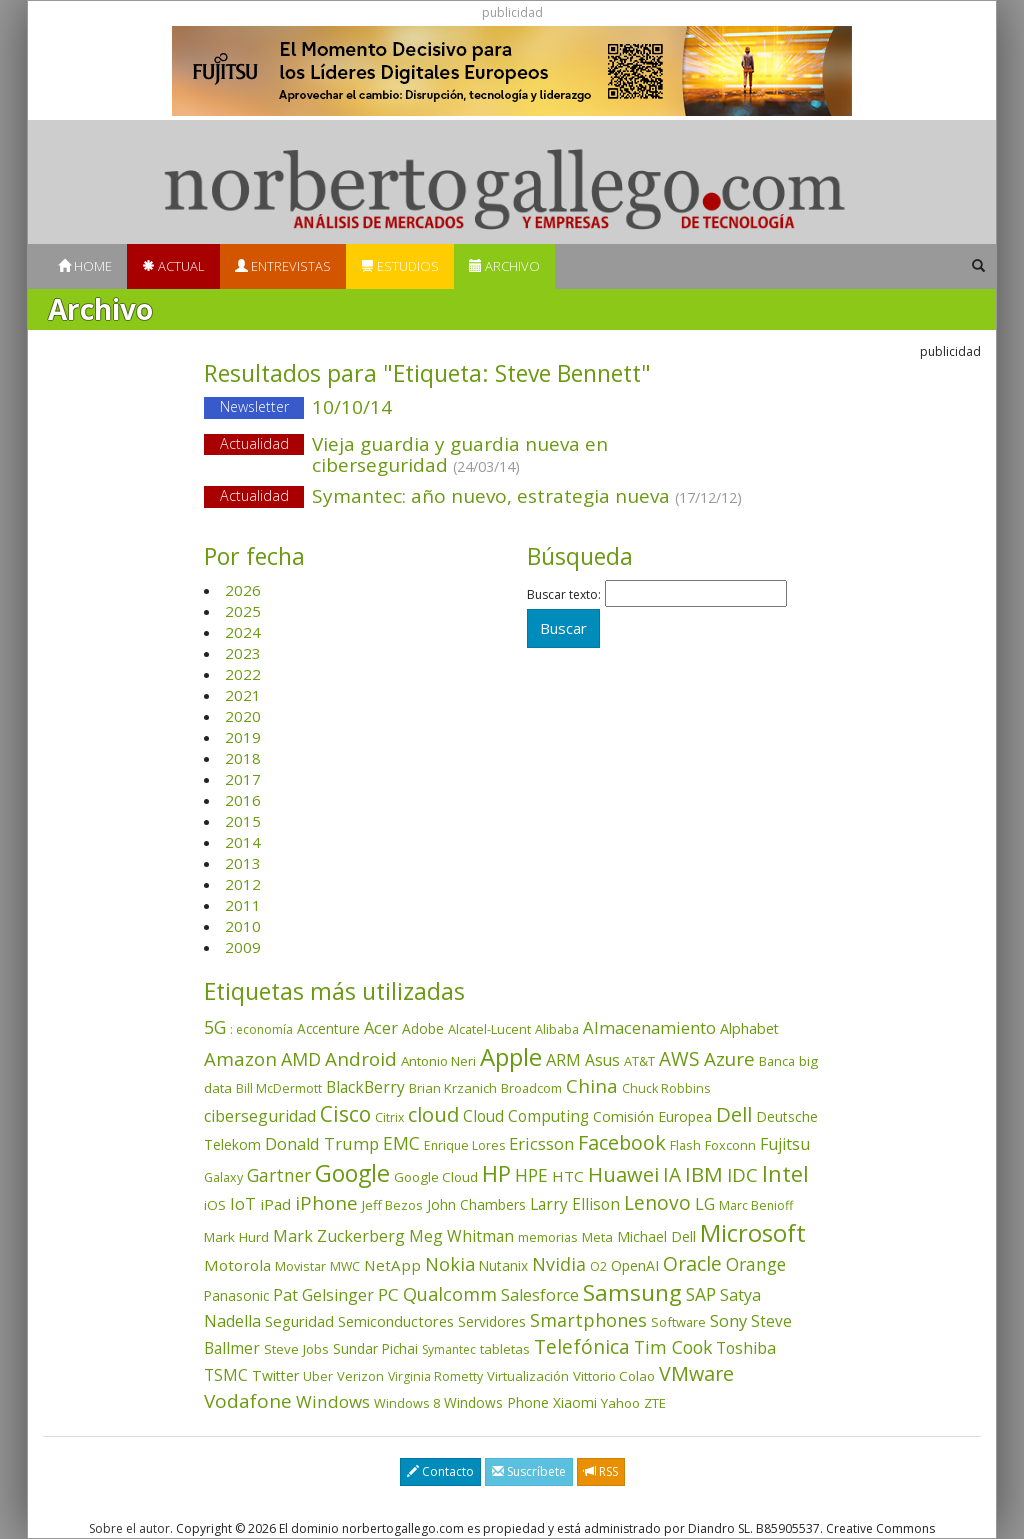 The height and width of the screenshot is (1539, 1024). Describe the element at coordinates (345, 1114) in the screenshot. I see `Cisco [Cisco (286 elementos)]` at that location.